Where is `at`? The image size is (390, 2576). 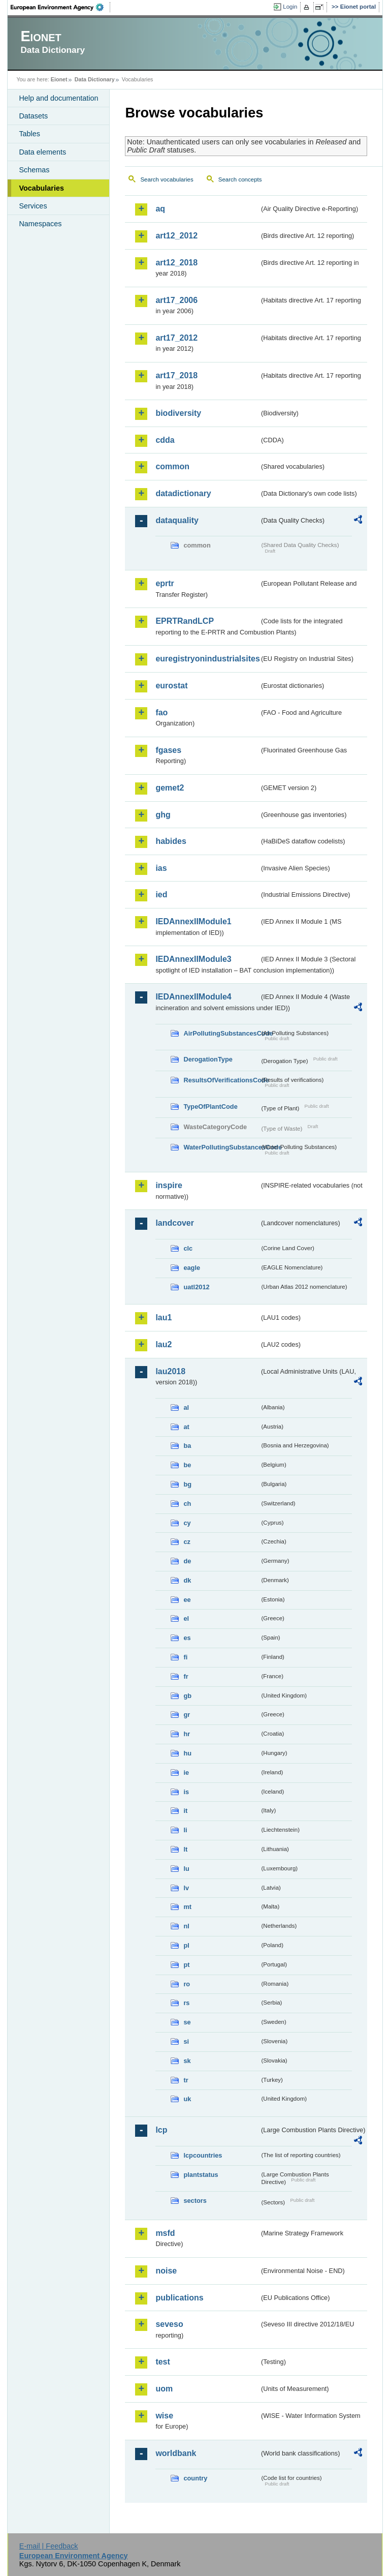
at is located at coordinates (186, 1427).